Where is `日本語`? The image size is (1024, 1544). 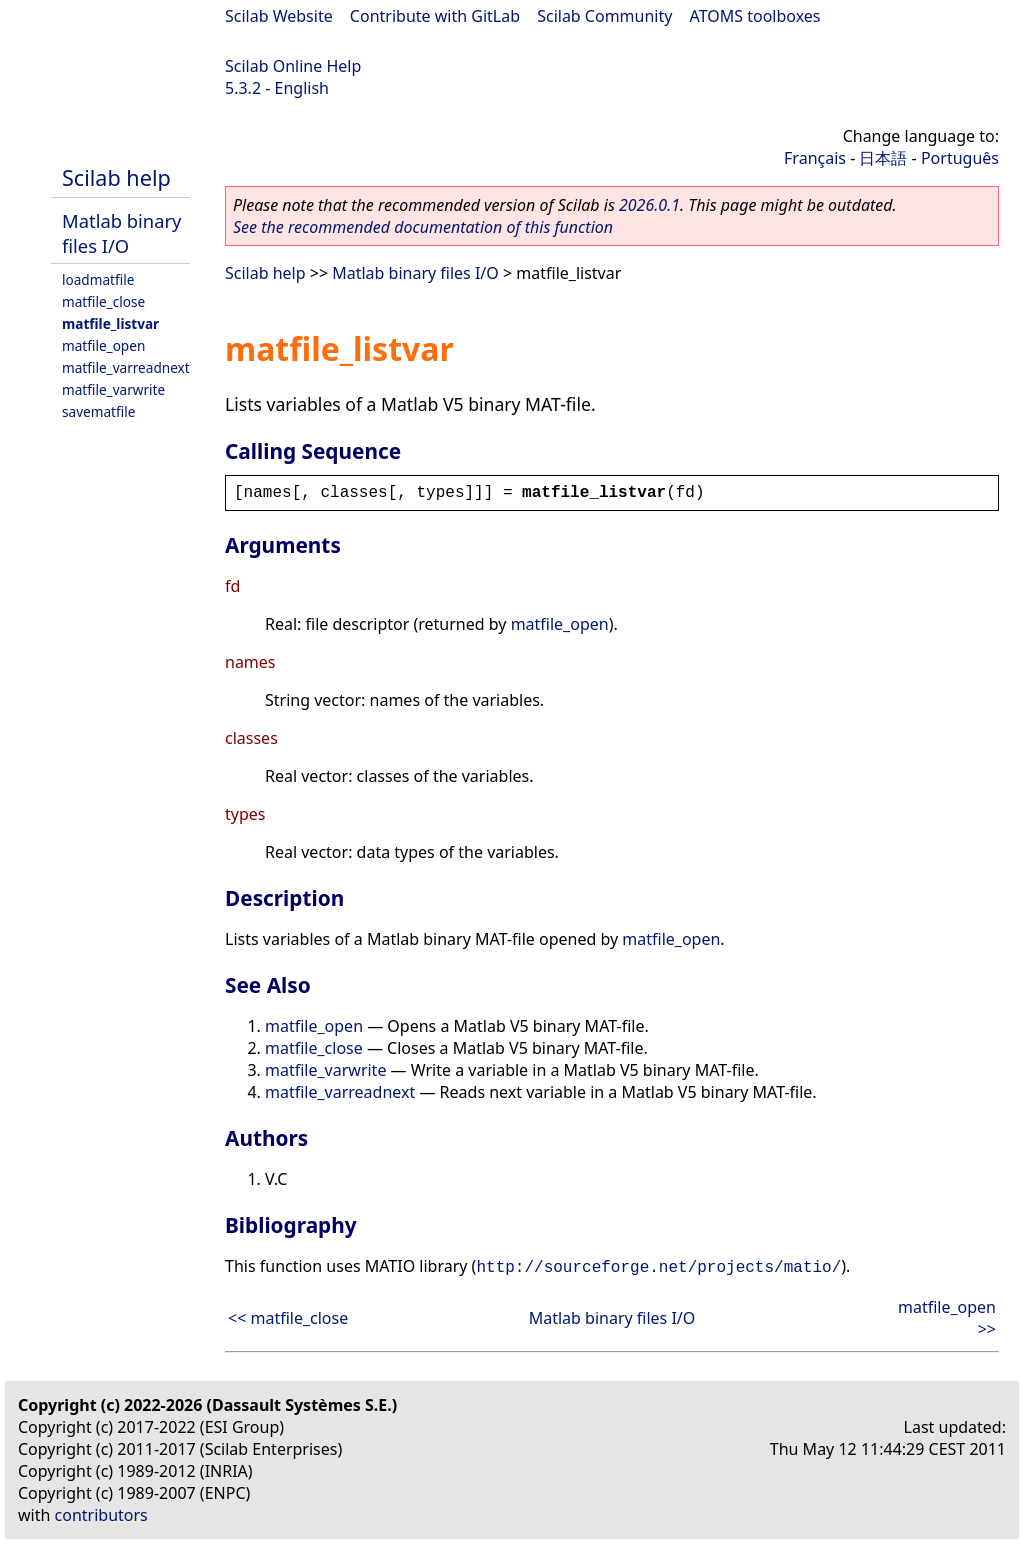 日本語 is located at coordinates (883, 158).